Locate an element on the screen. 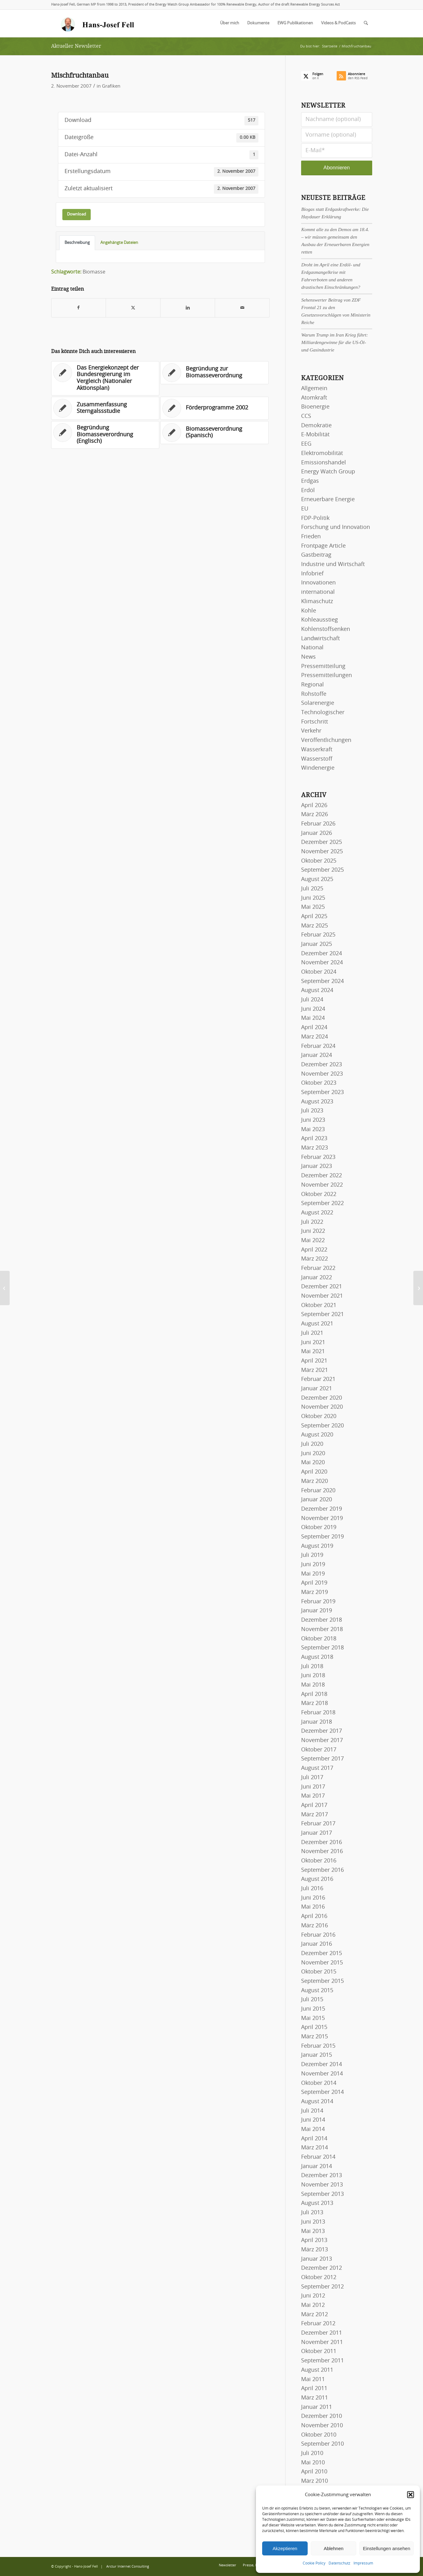 This screenshot has width=423, height=2576. Wasserstoff is located at coordinates (316, 759).